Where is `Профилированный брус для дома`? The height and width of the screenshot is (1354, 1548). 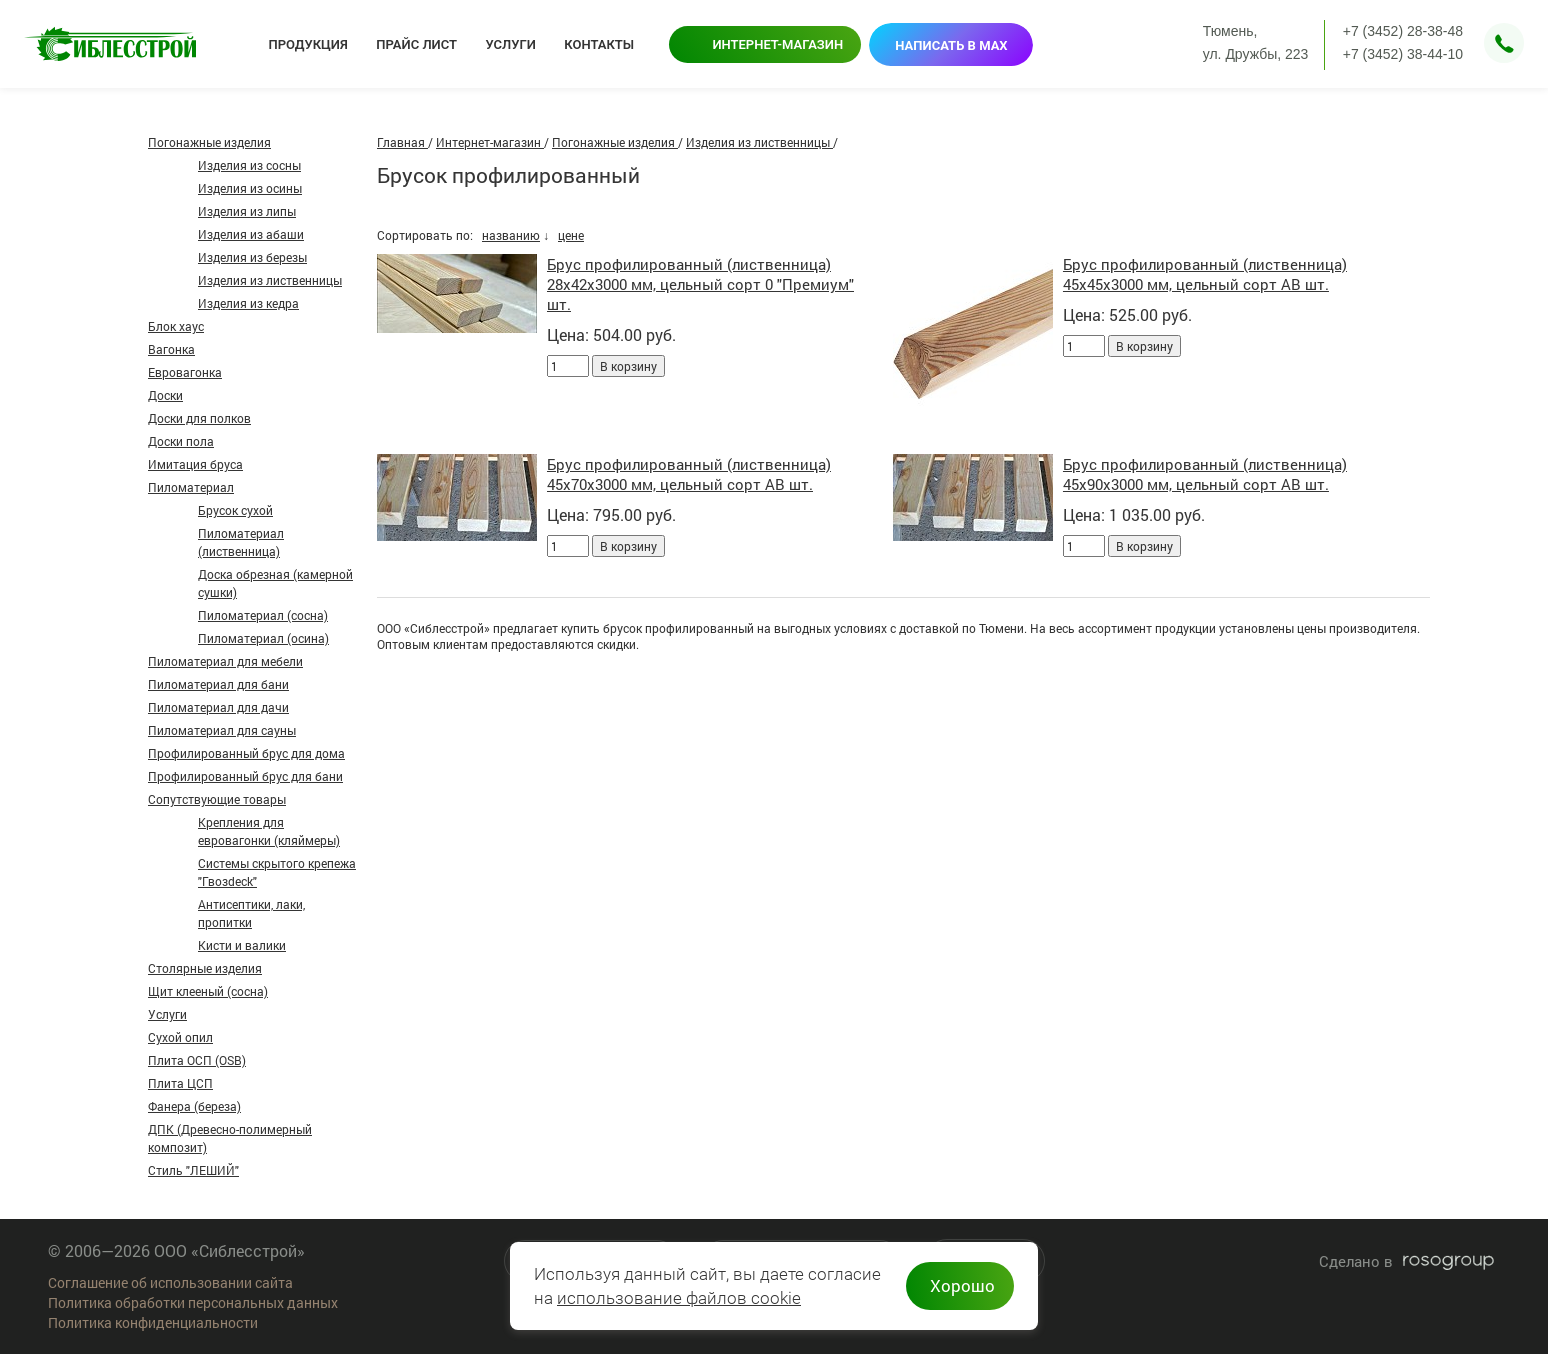
Профилированный брус для дома is located at coordinates (246, 753).